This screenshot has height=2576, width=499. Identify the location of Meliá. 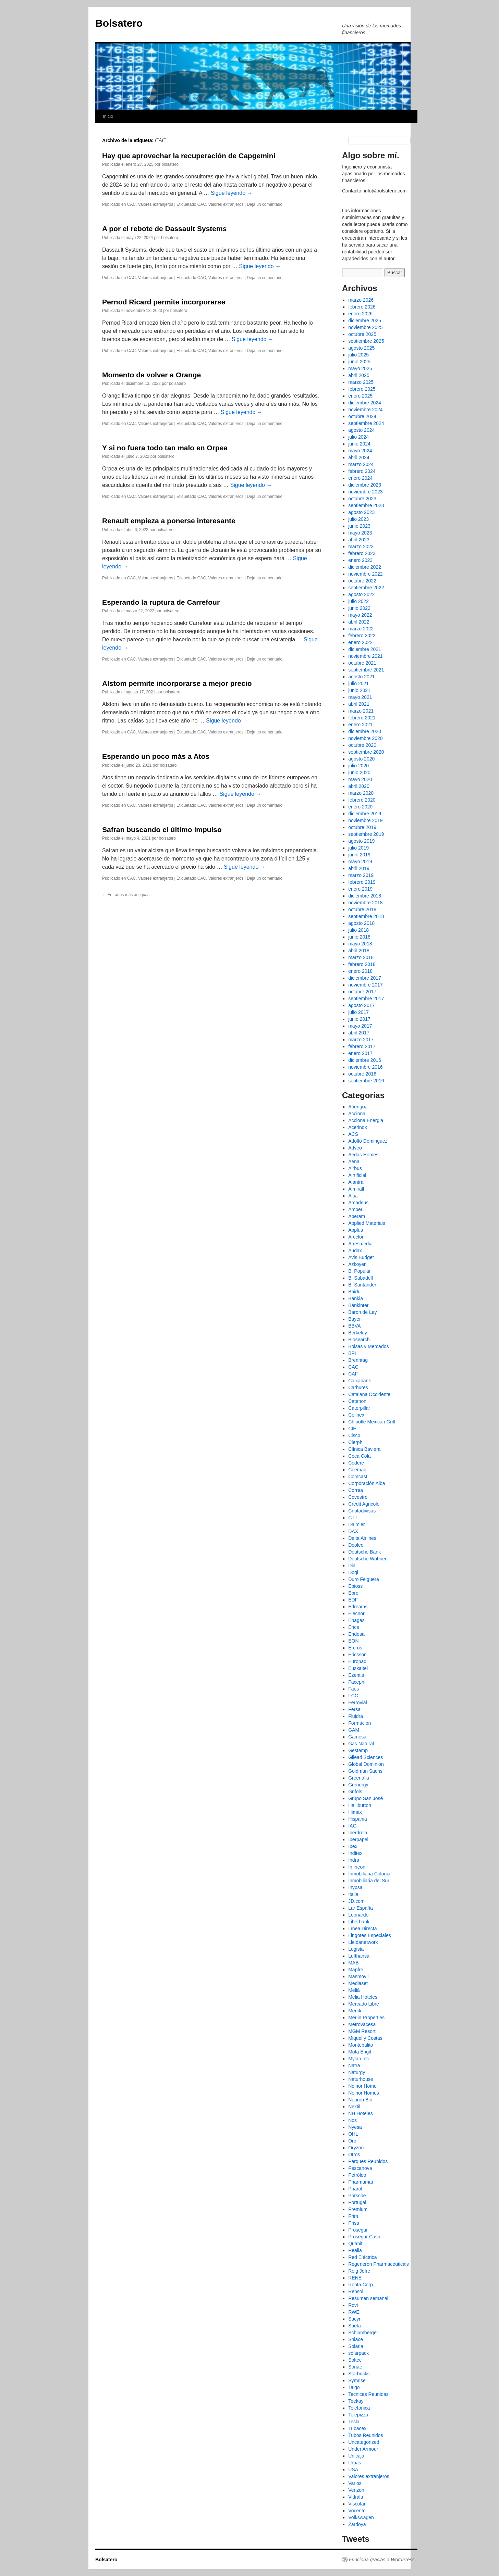
(354, 1990).